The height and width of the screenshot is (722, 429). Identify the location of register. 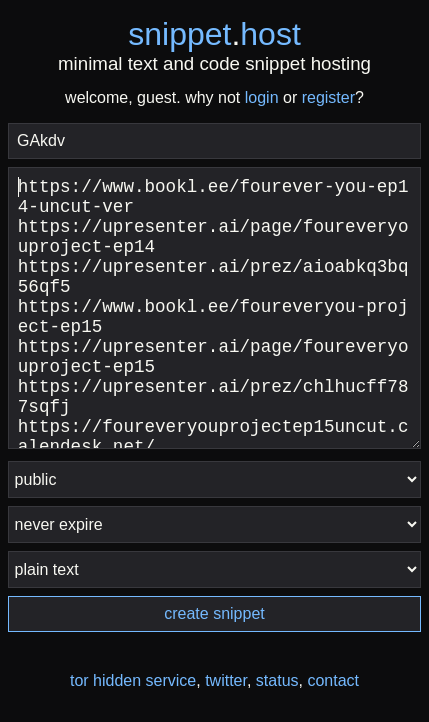
(328, 97).